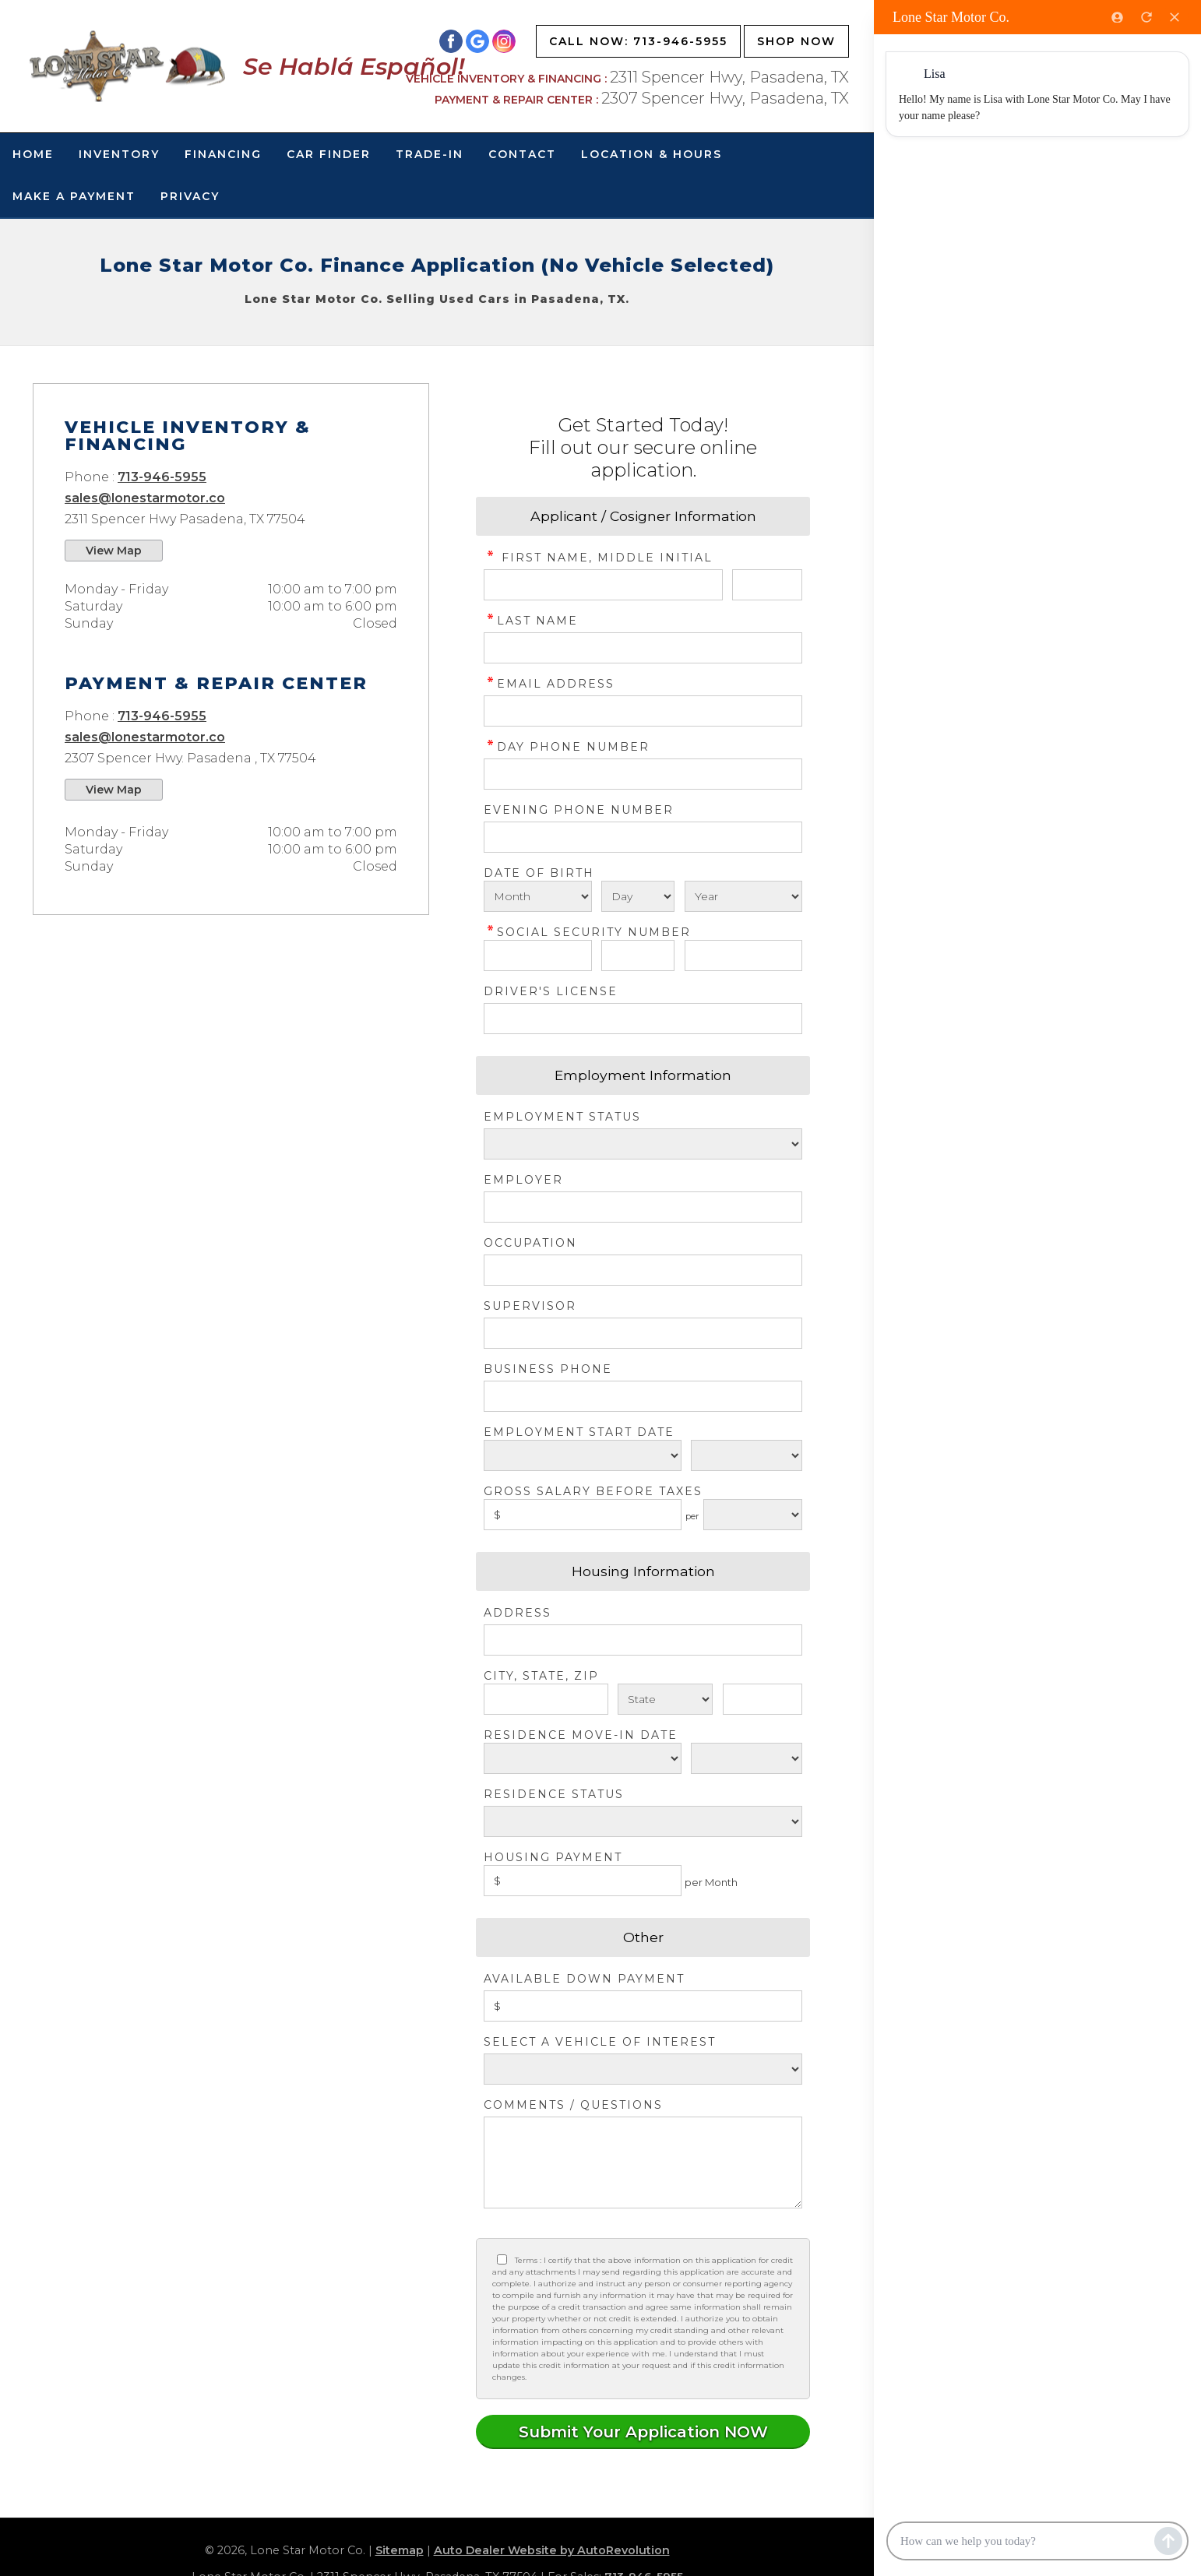 This screenshot has width=1201, height=2576. I want to click on [credit Middle Initial], so click(767, 584).